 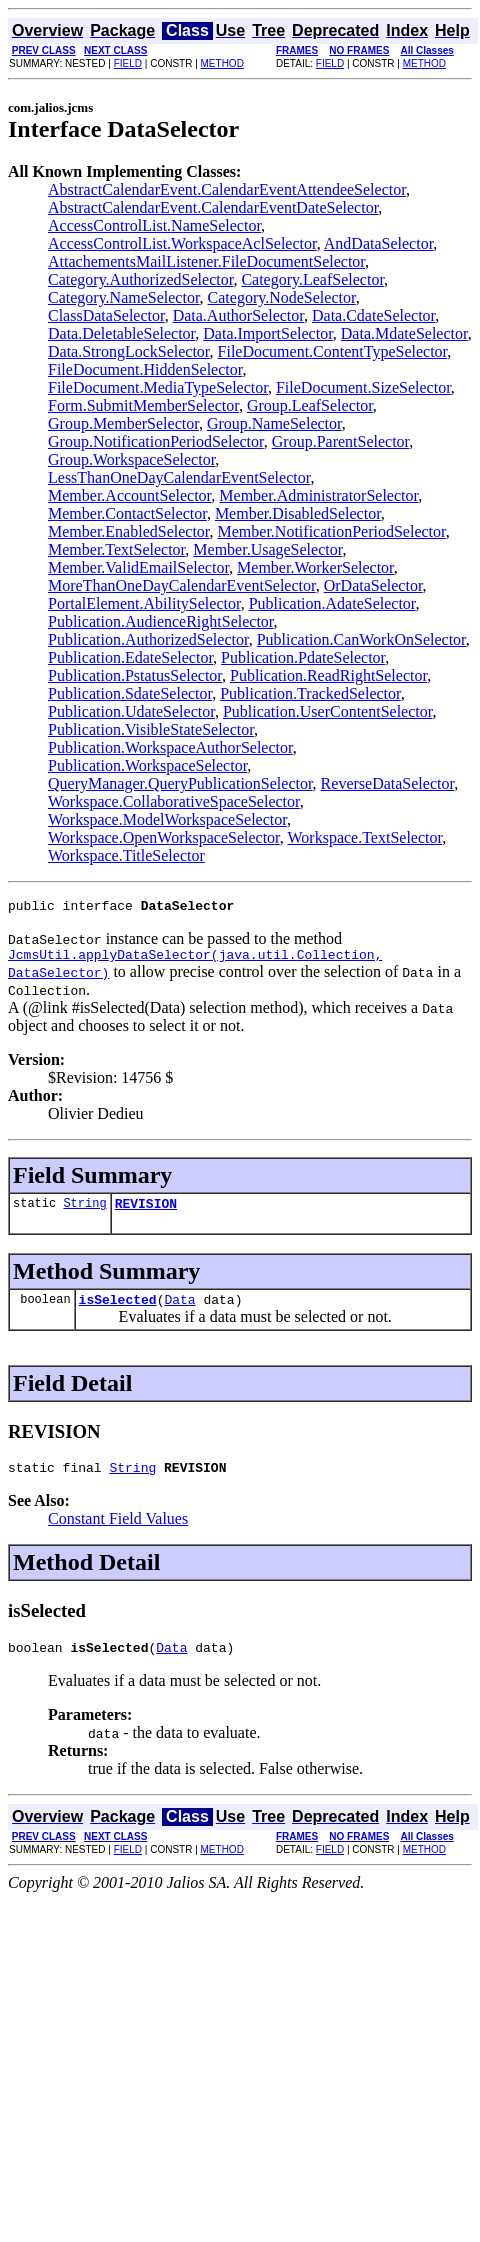 What do you see at coordinates (161, 621) in the screenshot?
I see `Publication.AudienceRightSelector` at bounding box center [161, 621].